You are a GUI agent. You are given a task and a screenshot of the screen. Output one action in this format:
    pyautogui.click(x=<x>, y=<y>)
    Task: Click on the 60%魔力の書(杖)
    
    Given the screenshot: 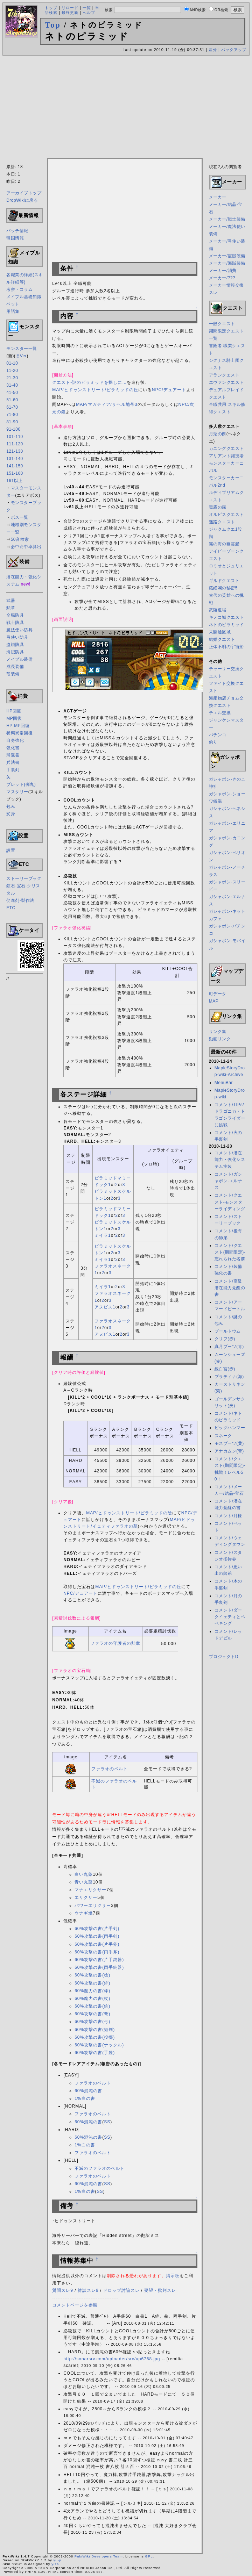 What is the action you would take?
    pyautogui.click(x=92, y=1998)
    